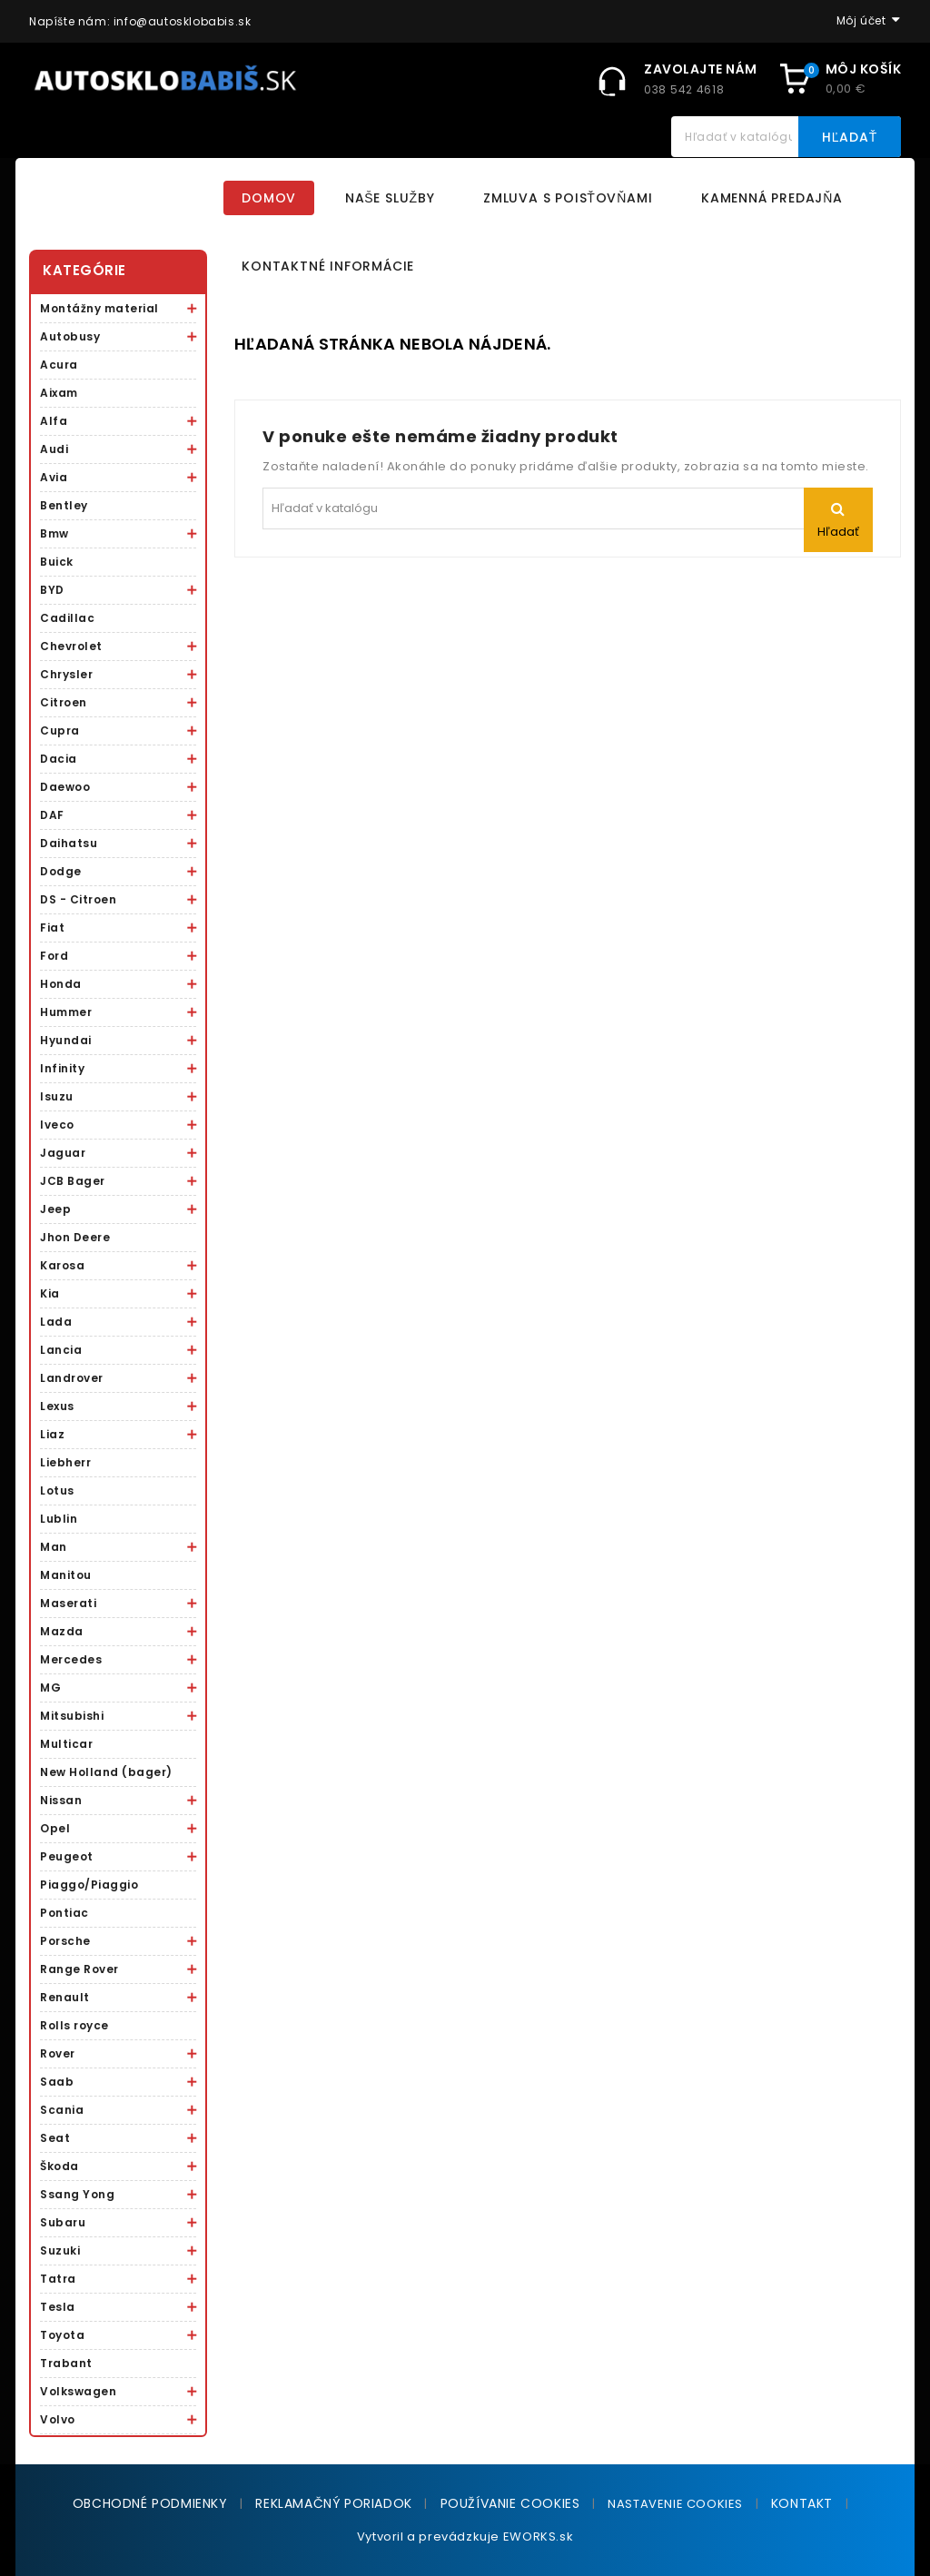  What do you see at coordinates (59, 2166) in the screenshot?
I see `Škoda` at bounding box center [59, 2166].